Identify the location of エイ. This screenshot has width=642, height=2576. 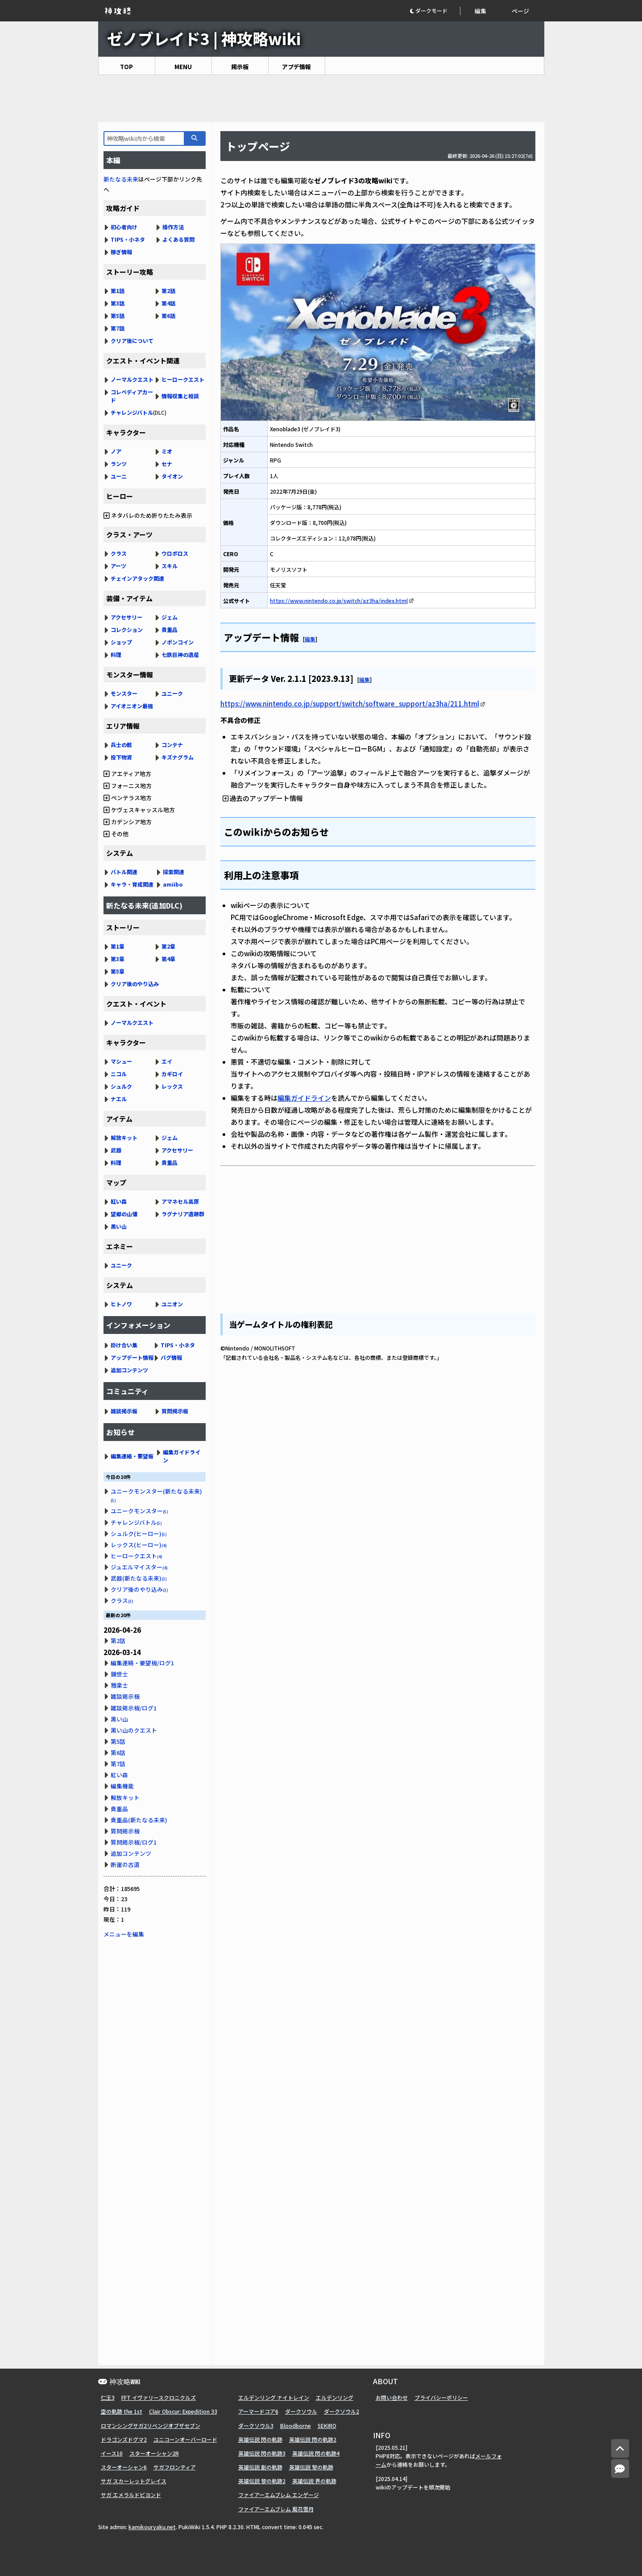
(167, 1061).